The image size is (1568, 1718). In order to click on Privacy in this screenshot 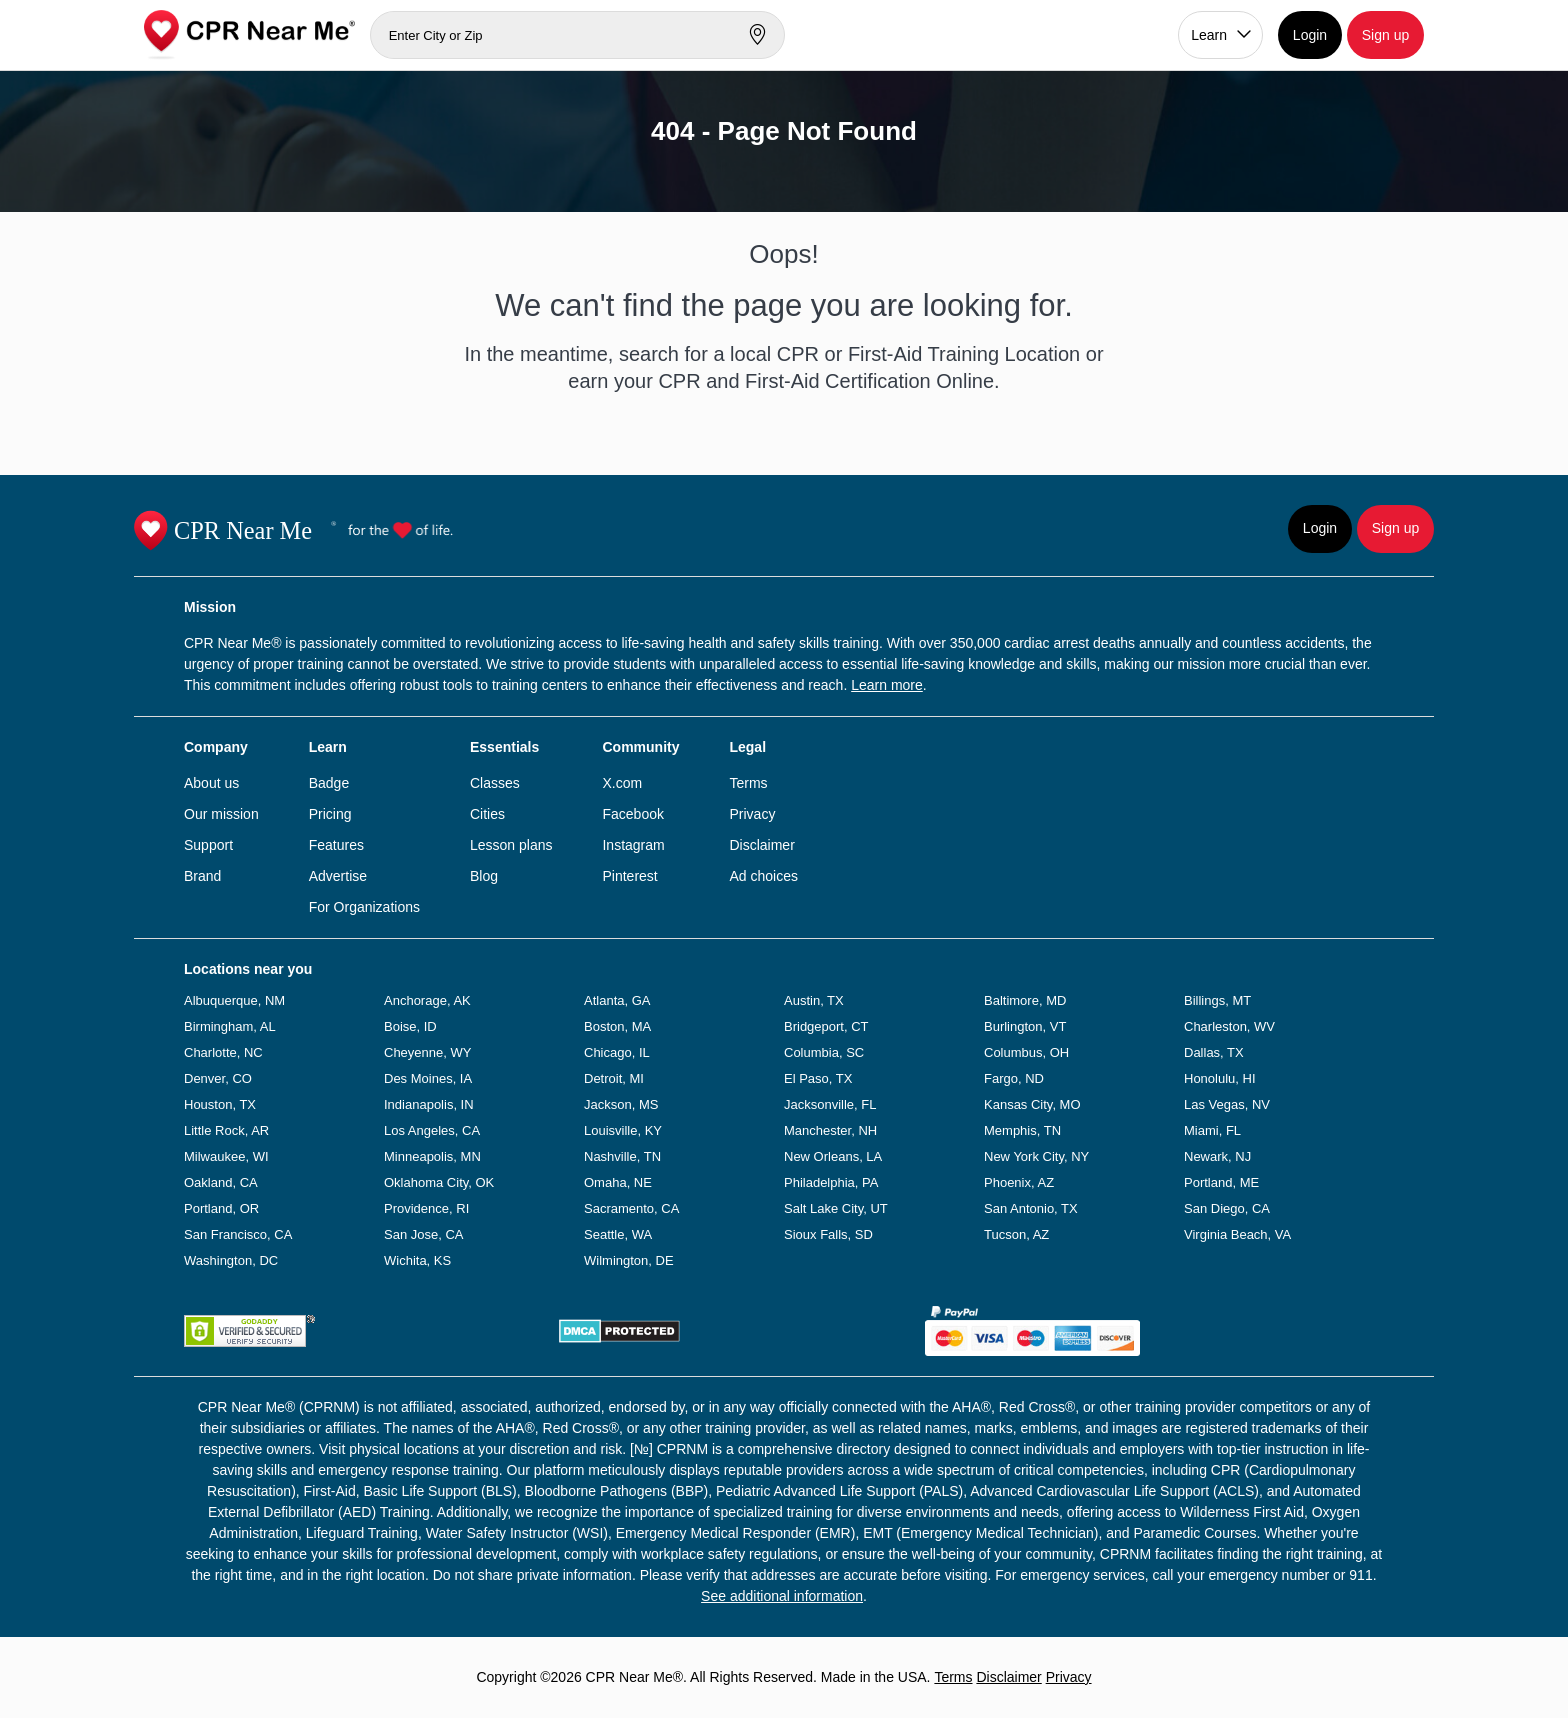, I will do `click(752, 814)`.